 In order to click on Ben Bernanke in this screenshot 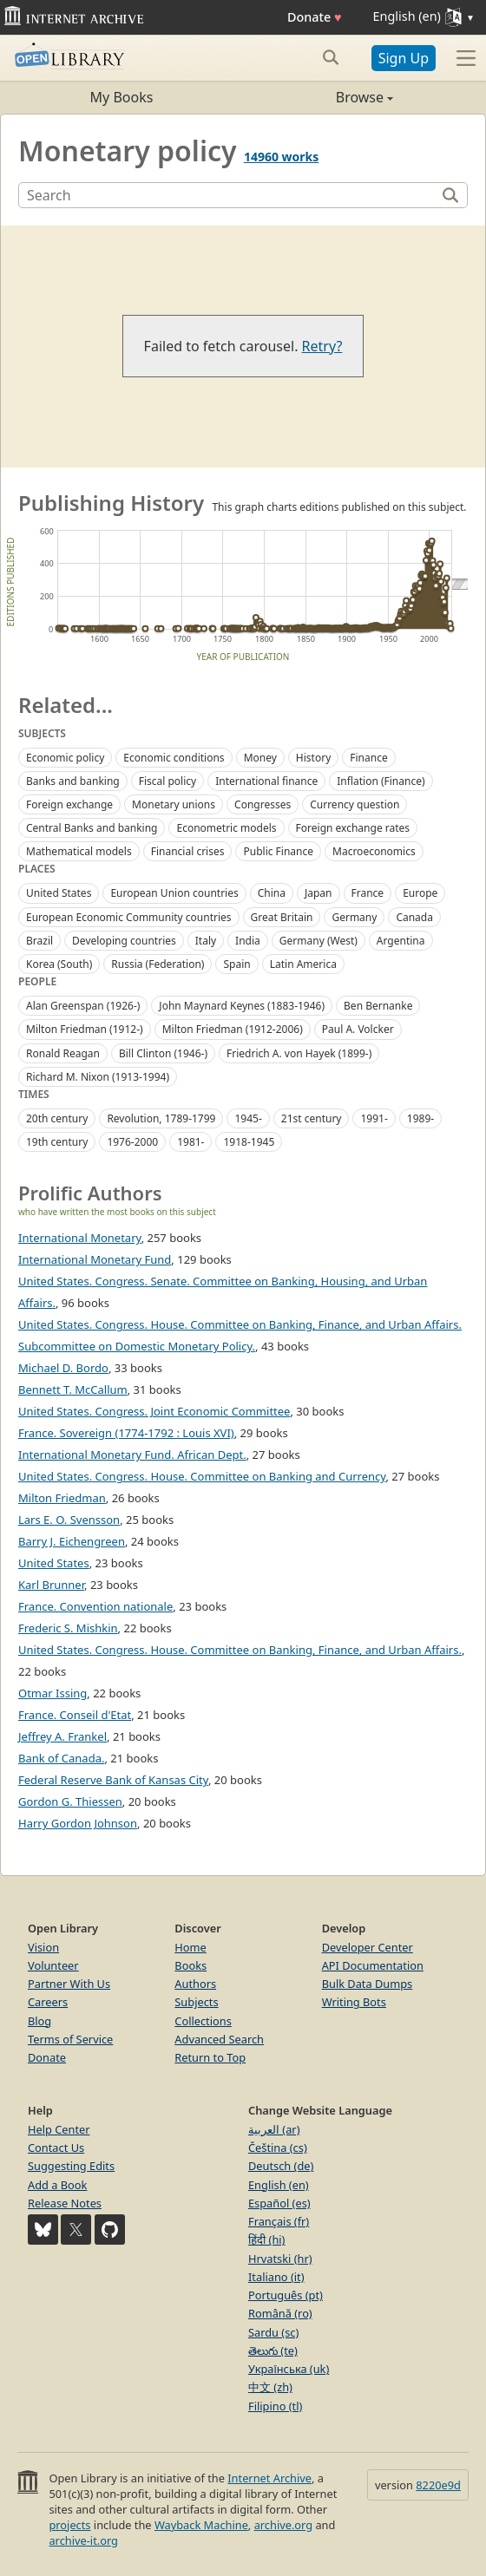, I will do `click(378, 1005)`.